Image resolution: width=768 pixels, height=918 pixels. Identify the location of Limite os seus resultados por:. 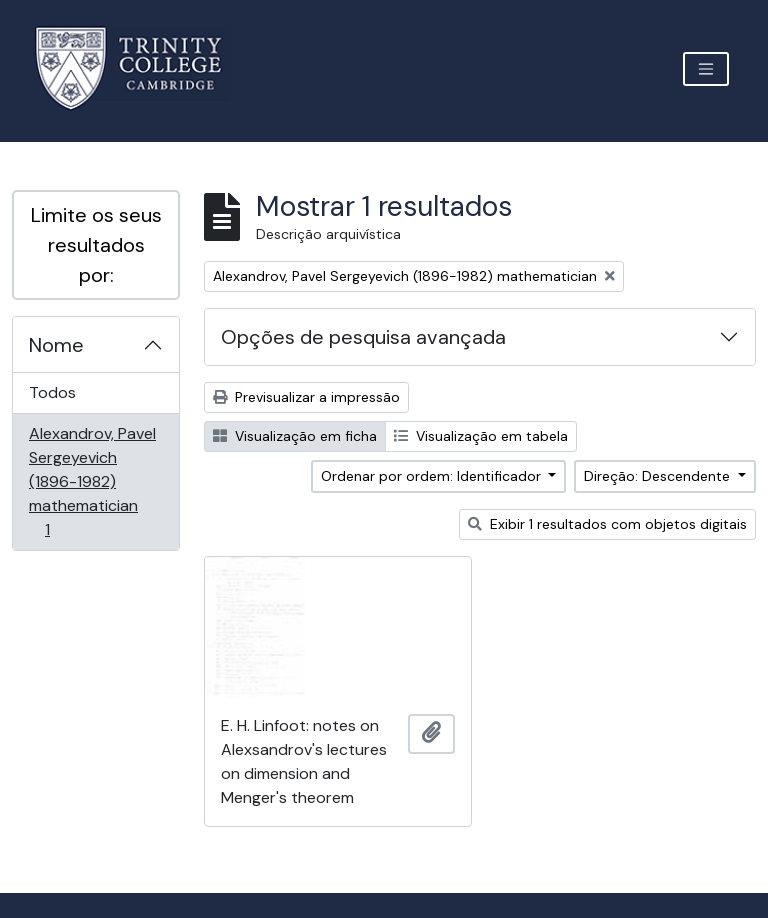
(96, 245).